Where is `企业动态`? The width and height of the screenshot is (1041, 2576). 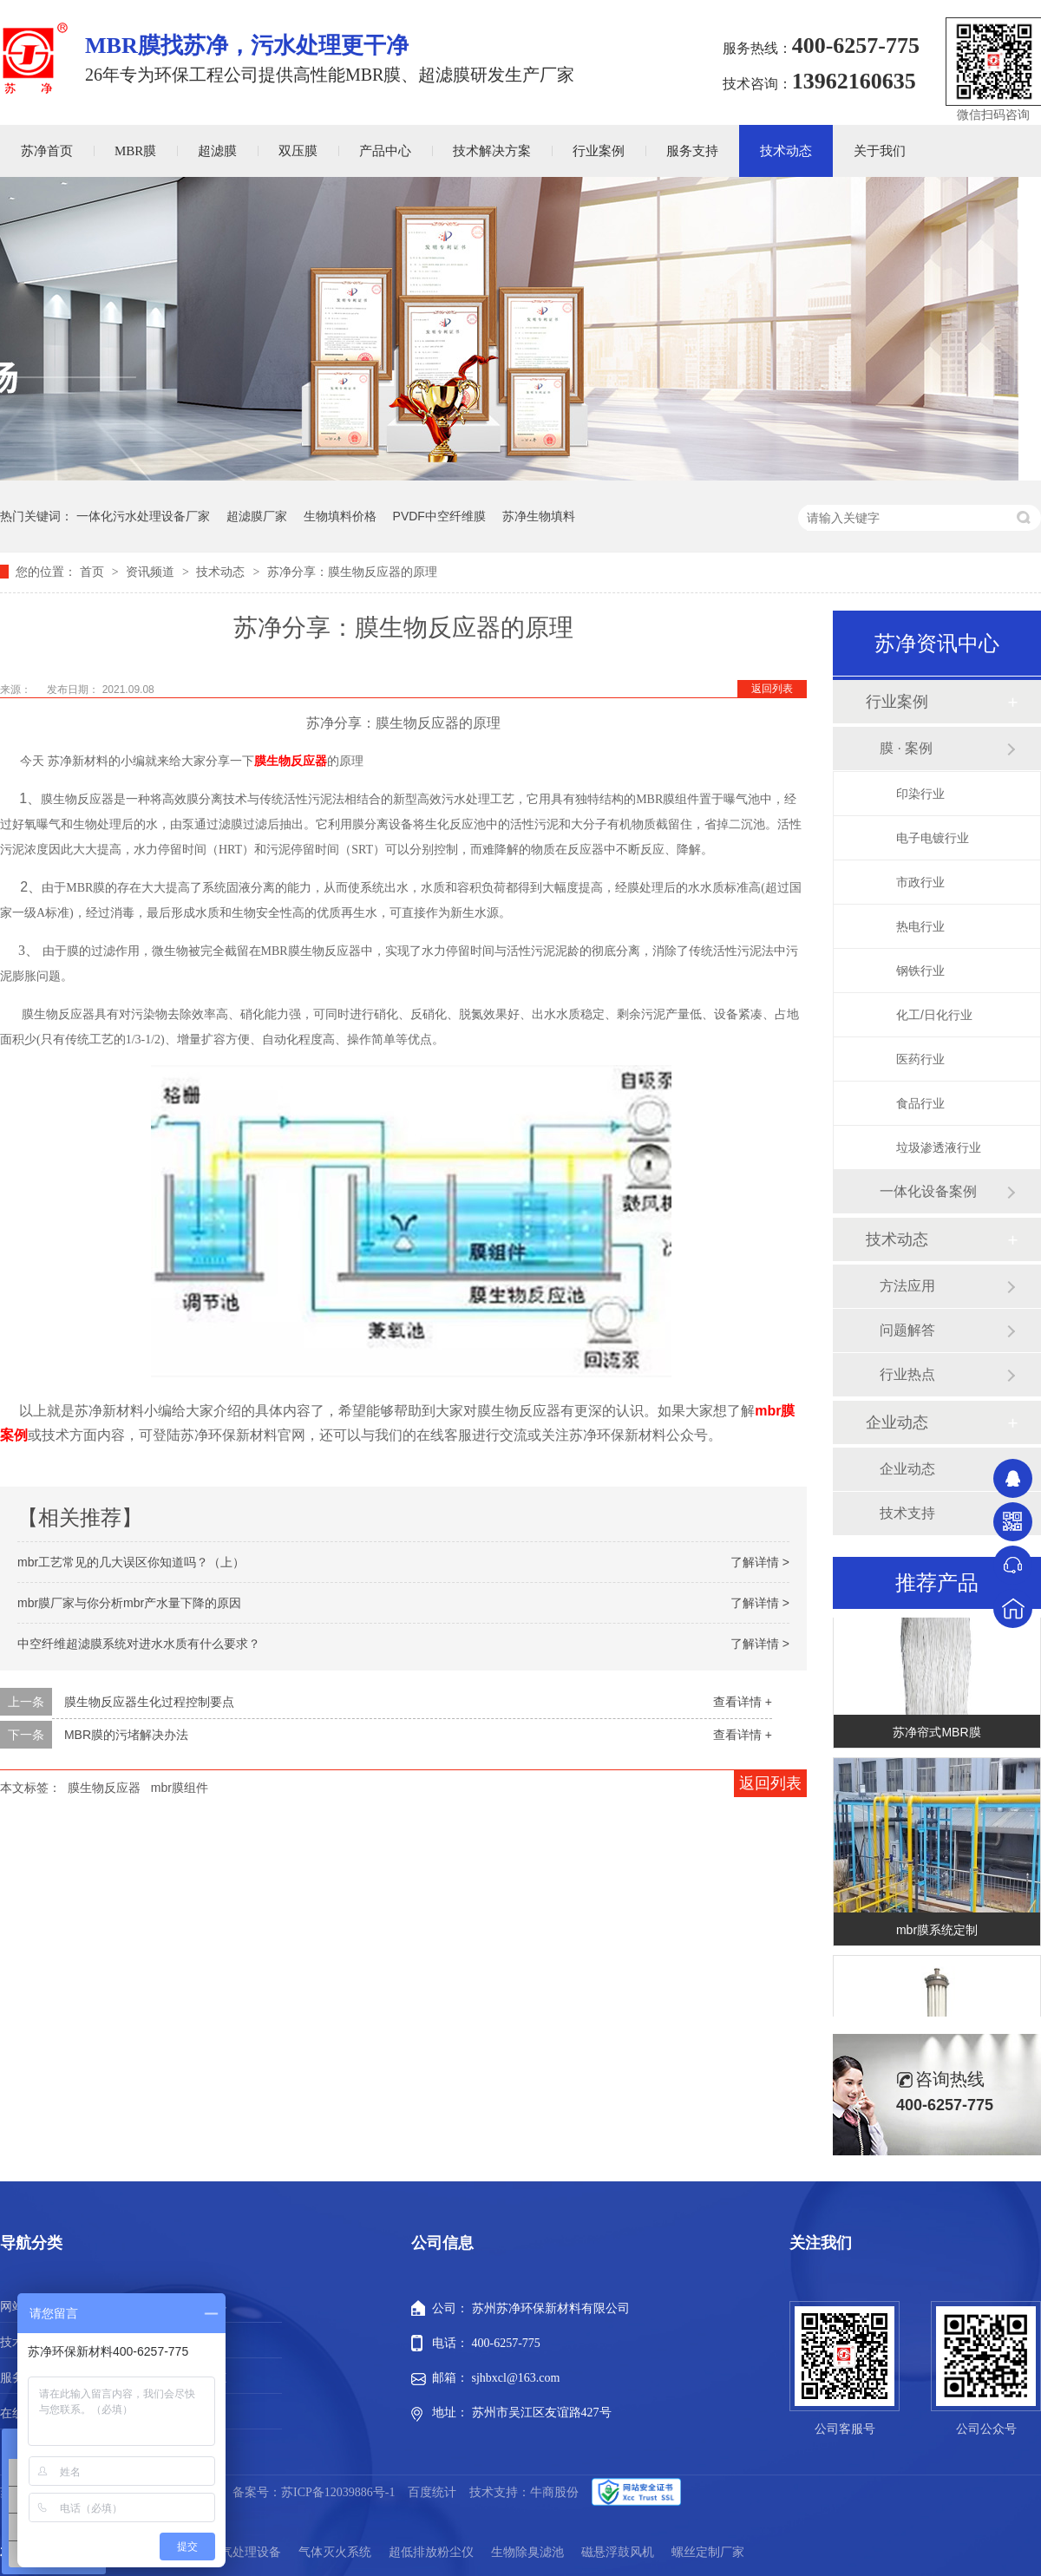 企业动态 is located at coordinates (897, 1422).